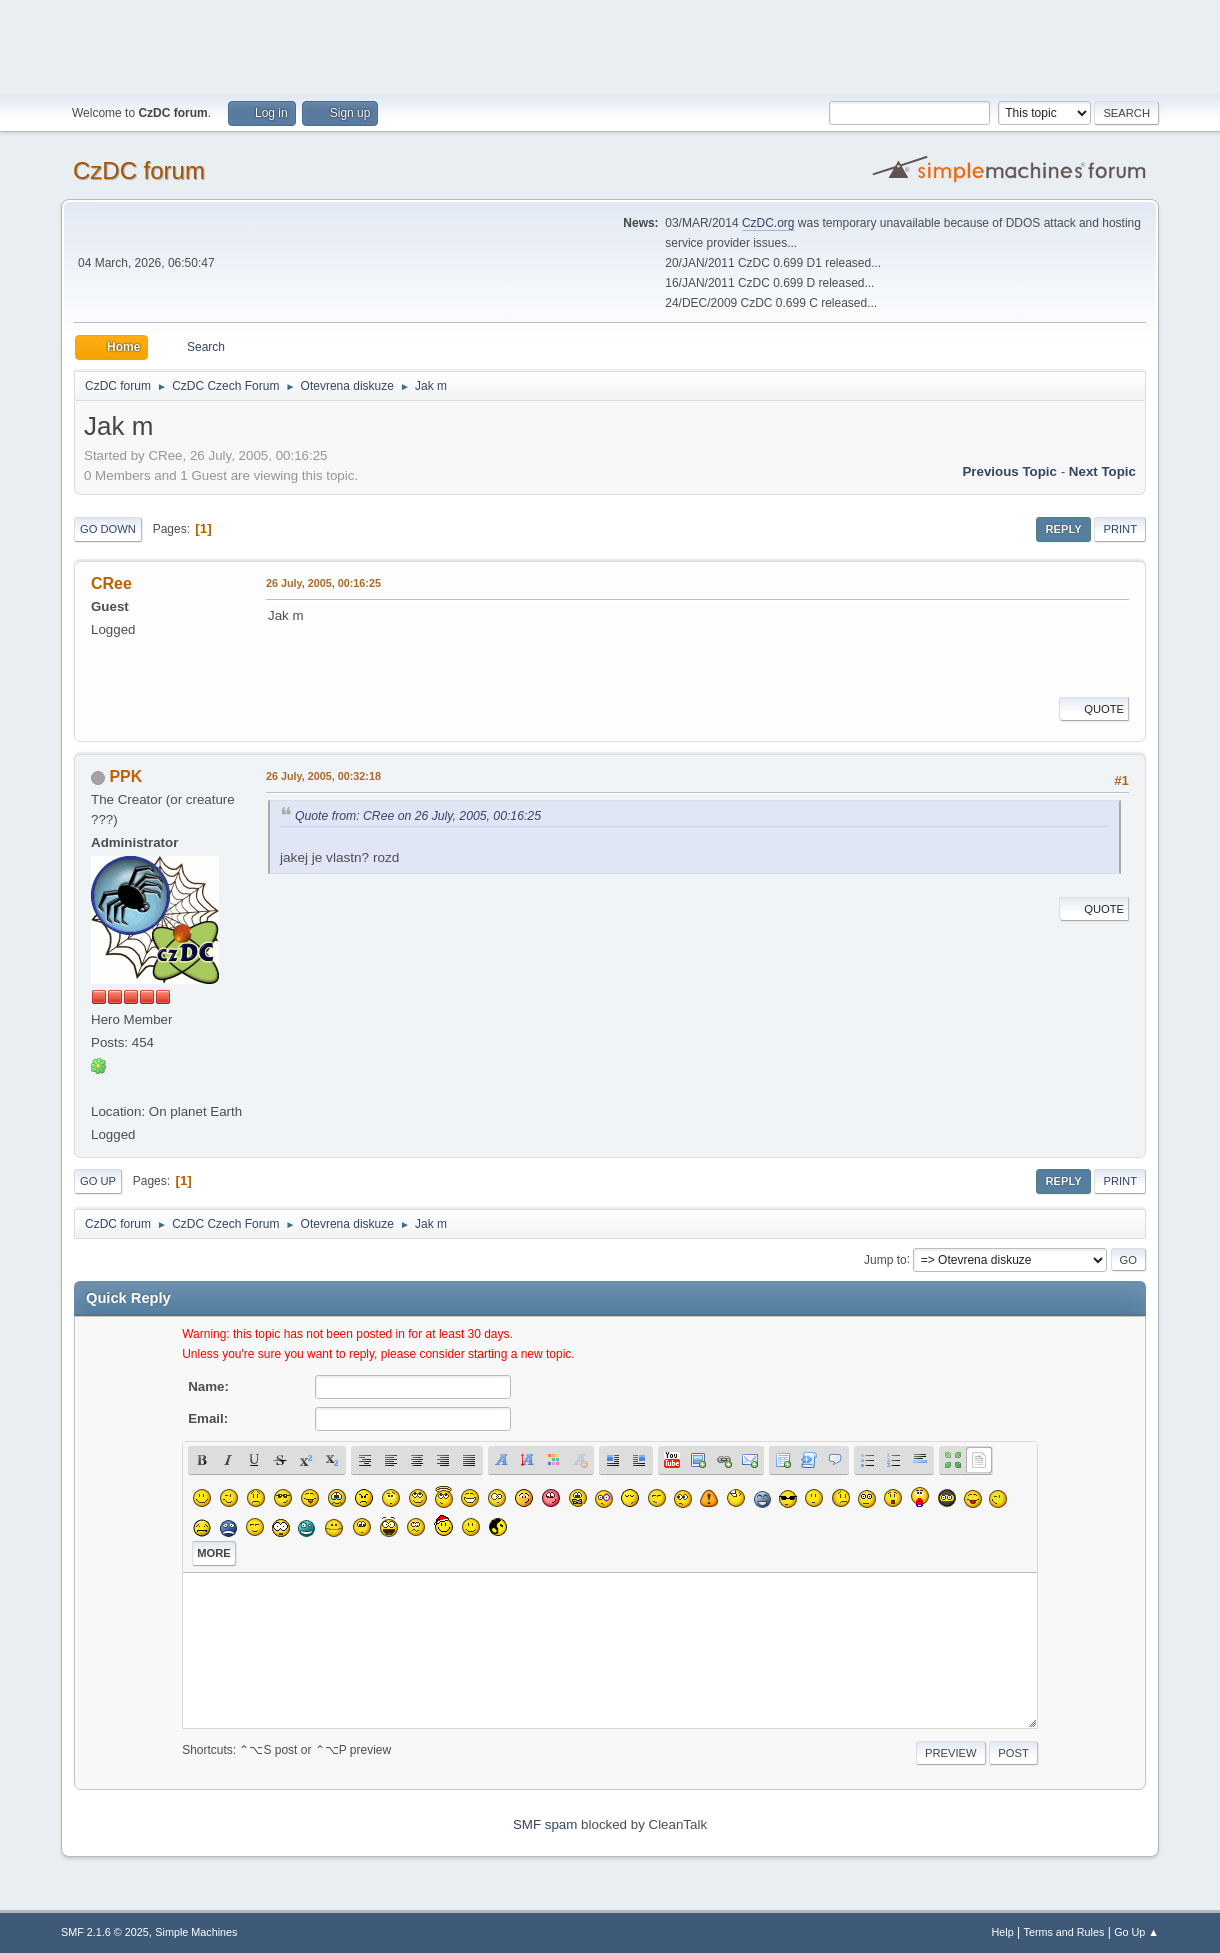 The width and height of the screenshot is (1220, 1953). Describe the element at coordinates (545, 1824) in the screenshot. I see `SMF spam` at that location.